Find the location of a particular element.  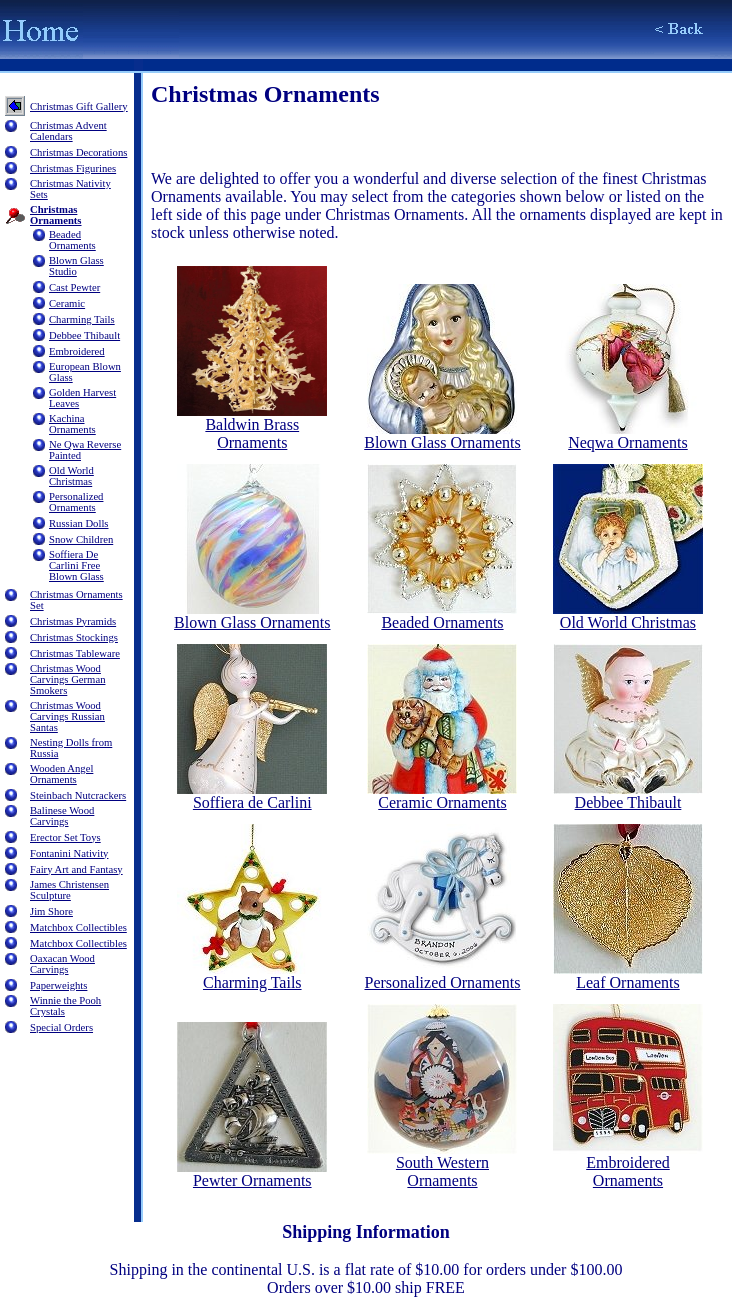

Special Orders is located at coordinates (61, 1027).